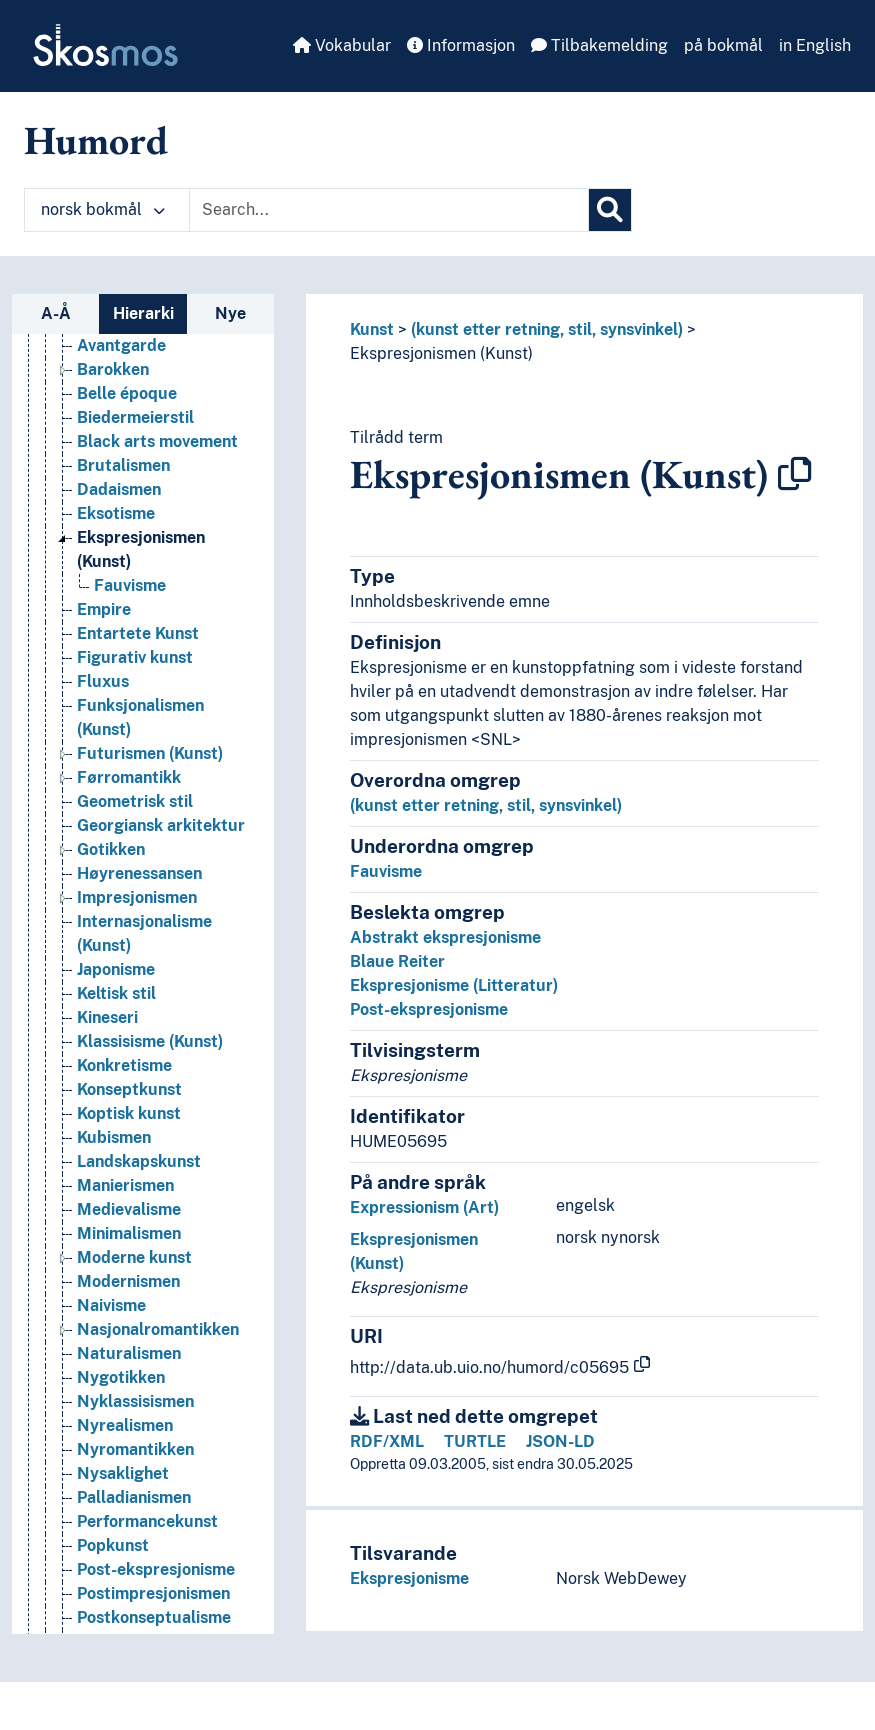 This screenshot has width=875, height=1730. What do you see at coordinates (150, 753) in the screenshot?
I see `Futurismen (Kunst) [Go to the concept page]` at bounding box center [150, 753].